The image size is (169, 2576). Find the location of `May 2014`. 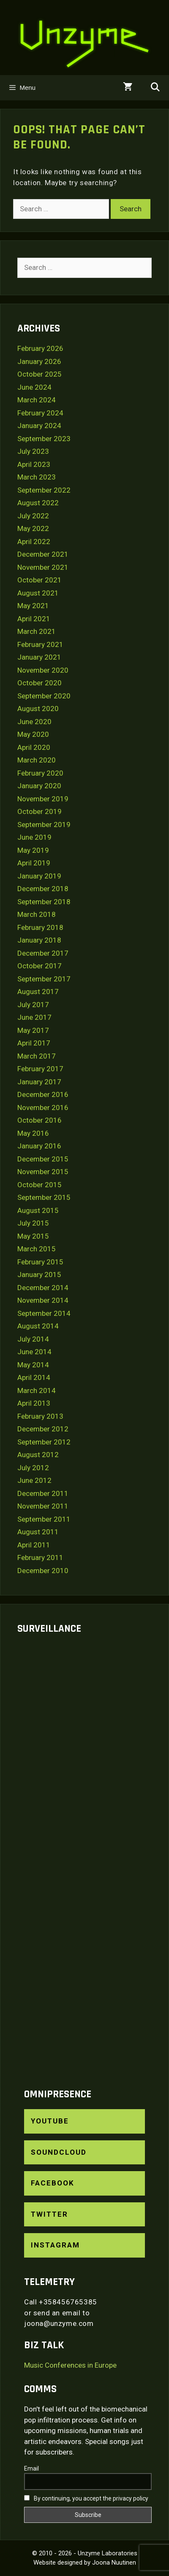

May 2014 is located at coordinates (33, 1365).